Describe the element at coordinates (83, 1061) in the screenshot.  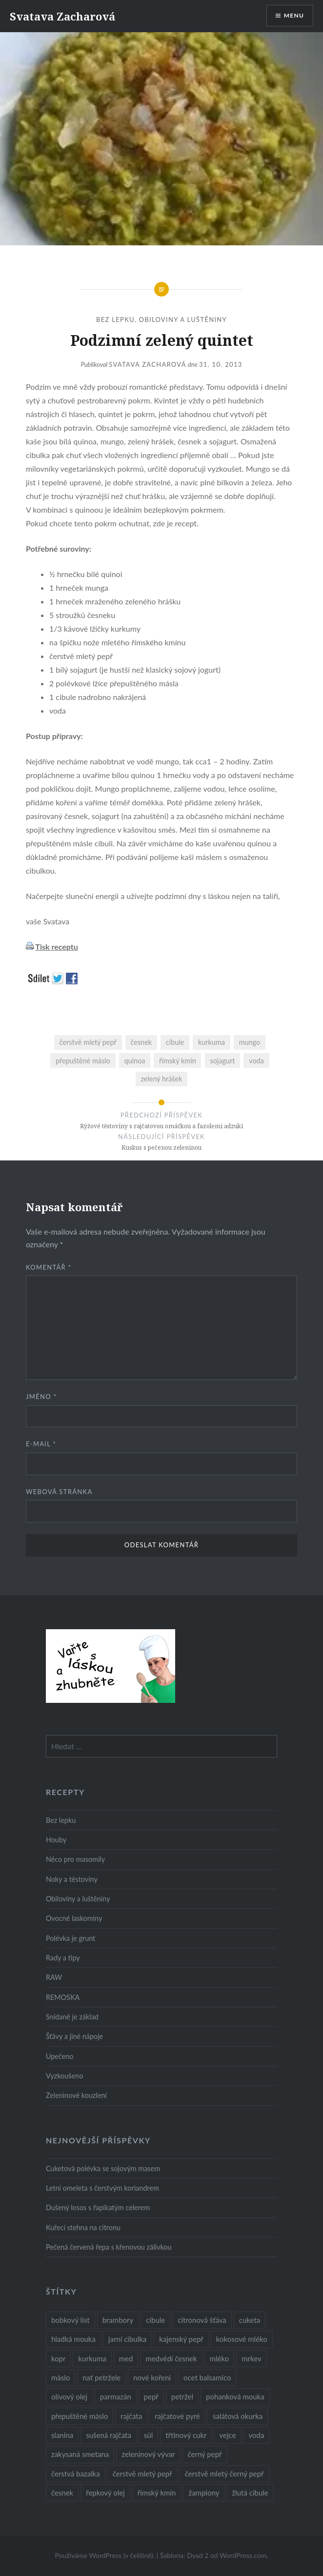
I see `přepuštěné máslo` at that location.